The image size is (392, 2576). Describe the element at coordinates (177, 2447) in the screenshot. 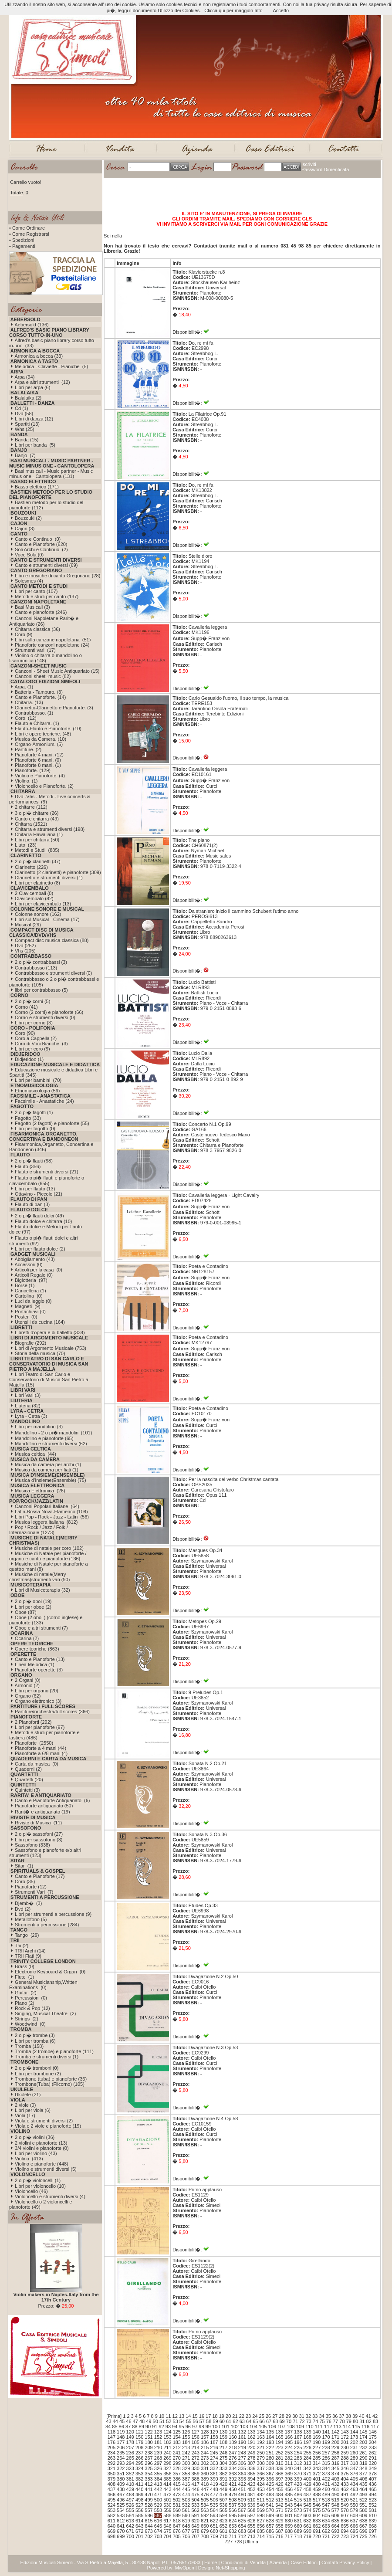

I see `212` at that location.